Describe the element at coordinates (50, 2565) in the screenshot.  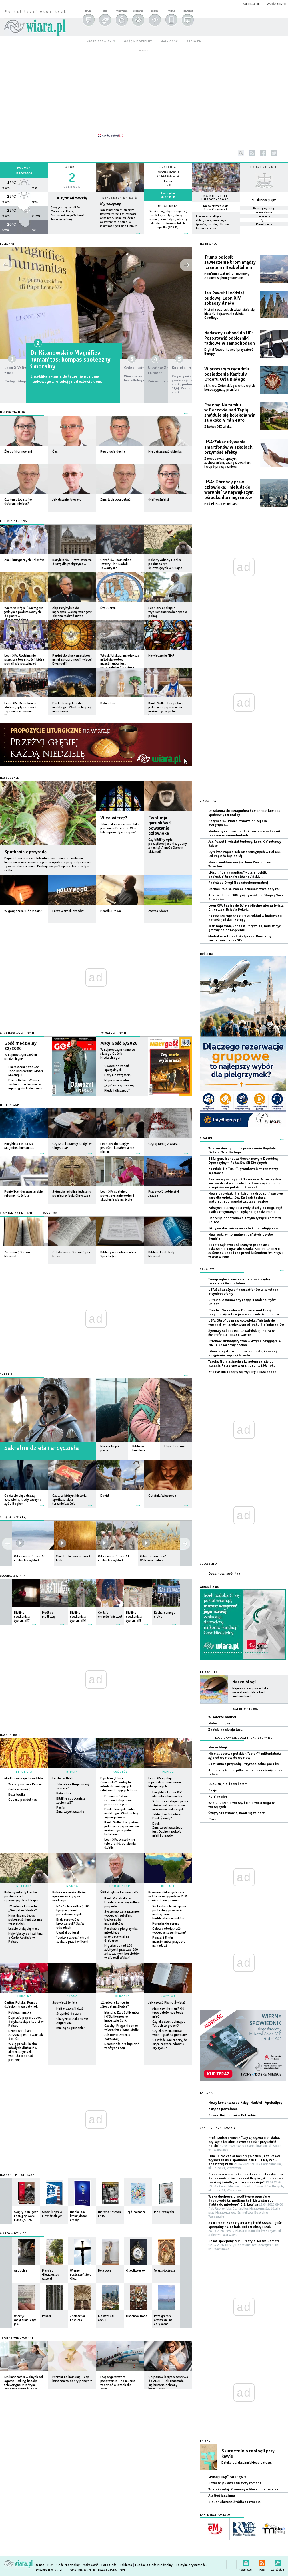
I see `IGM` at that location.